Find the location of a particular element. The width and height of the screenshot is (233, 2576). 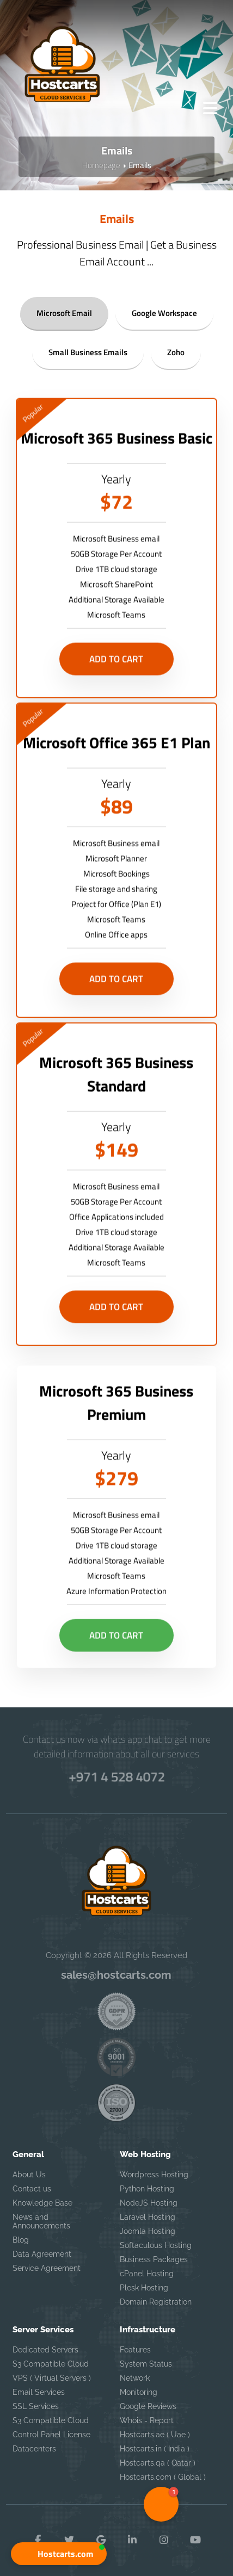

Python Hosting is located at coordinates (147, 2188).